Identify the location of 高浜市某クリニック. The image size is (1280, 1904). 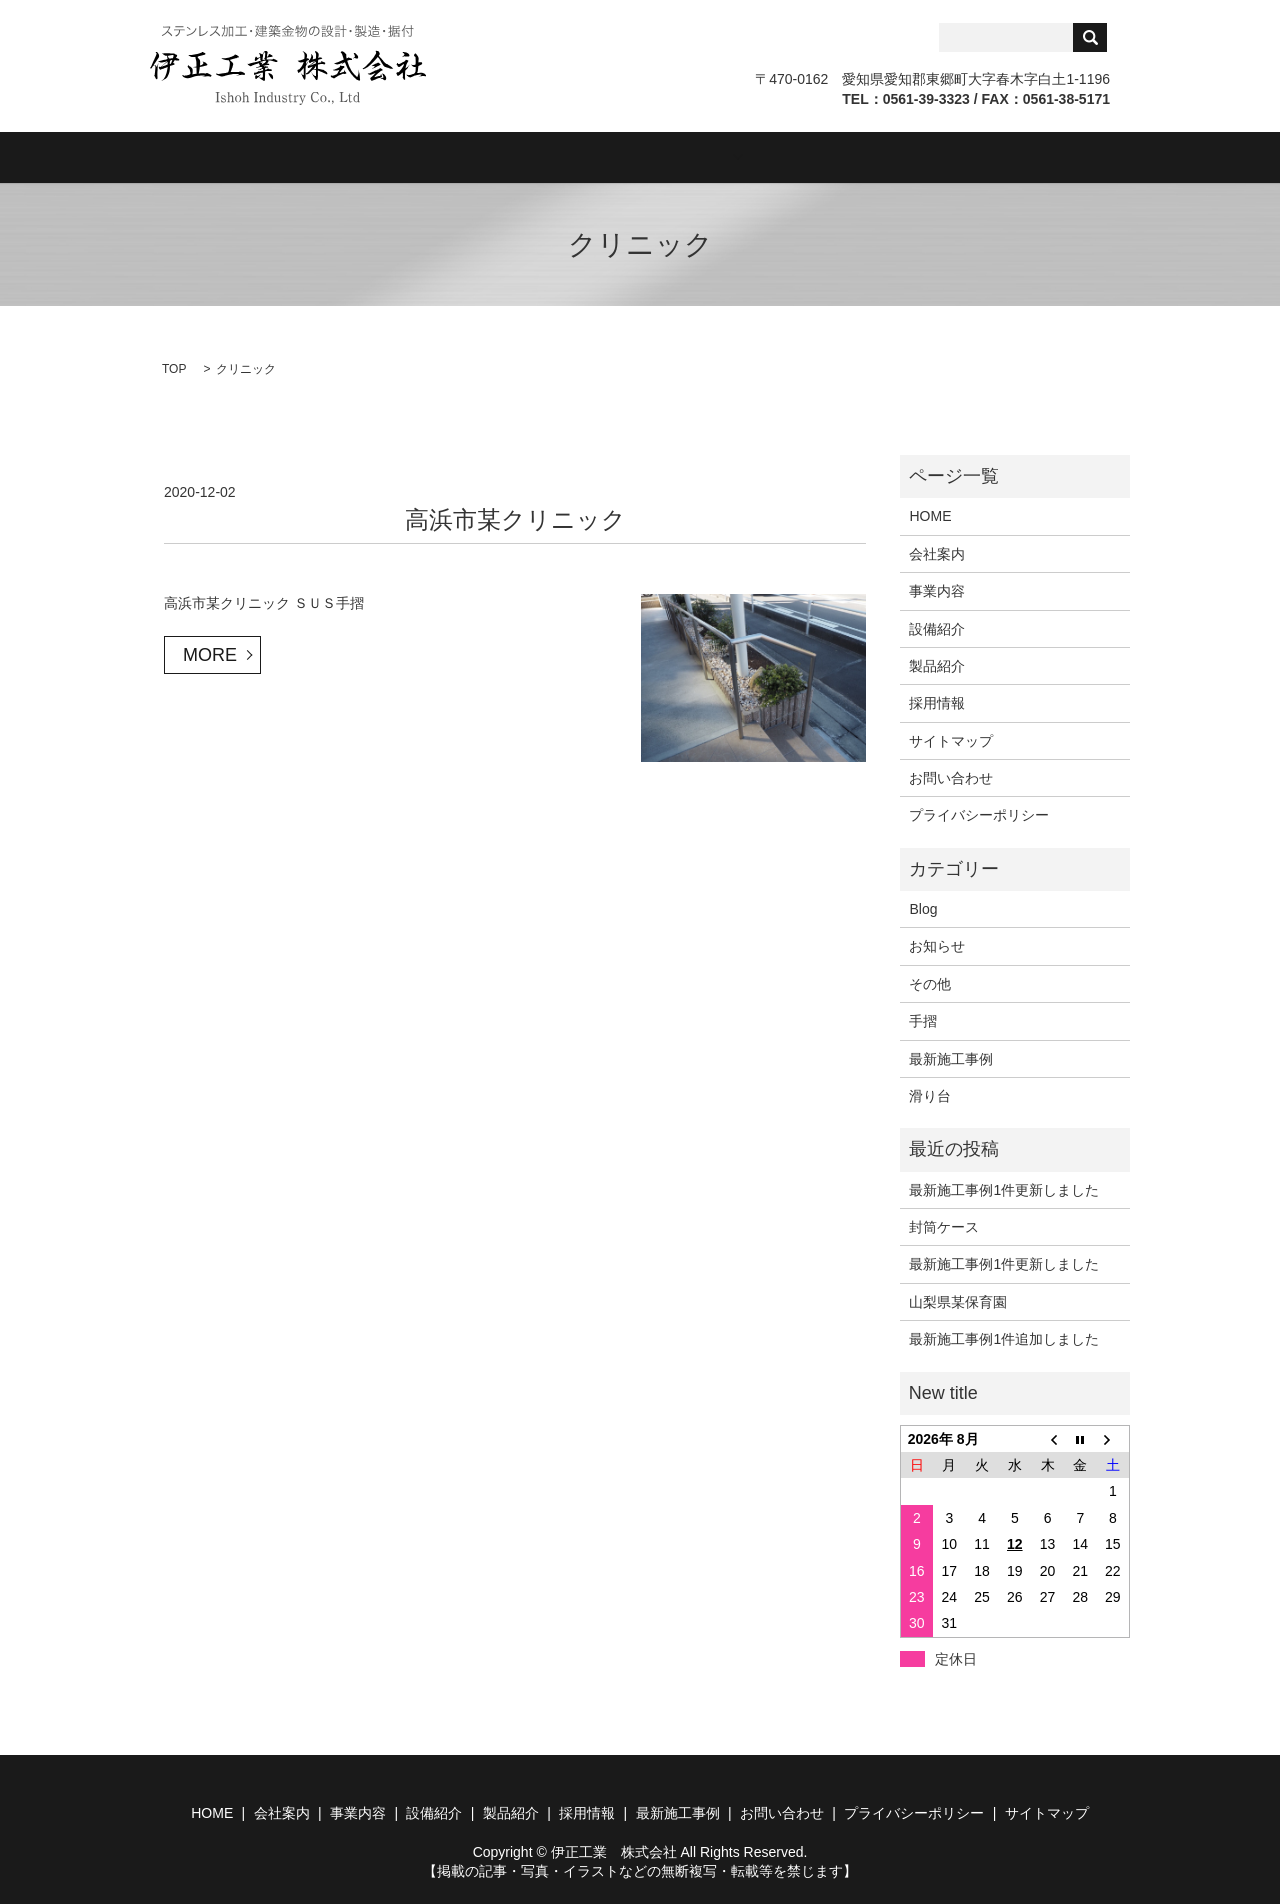
(515, 517).